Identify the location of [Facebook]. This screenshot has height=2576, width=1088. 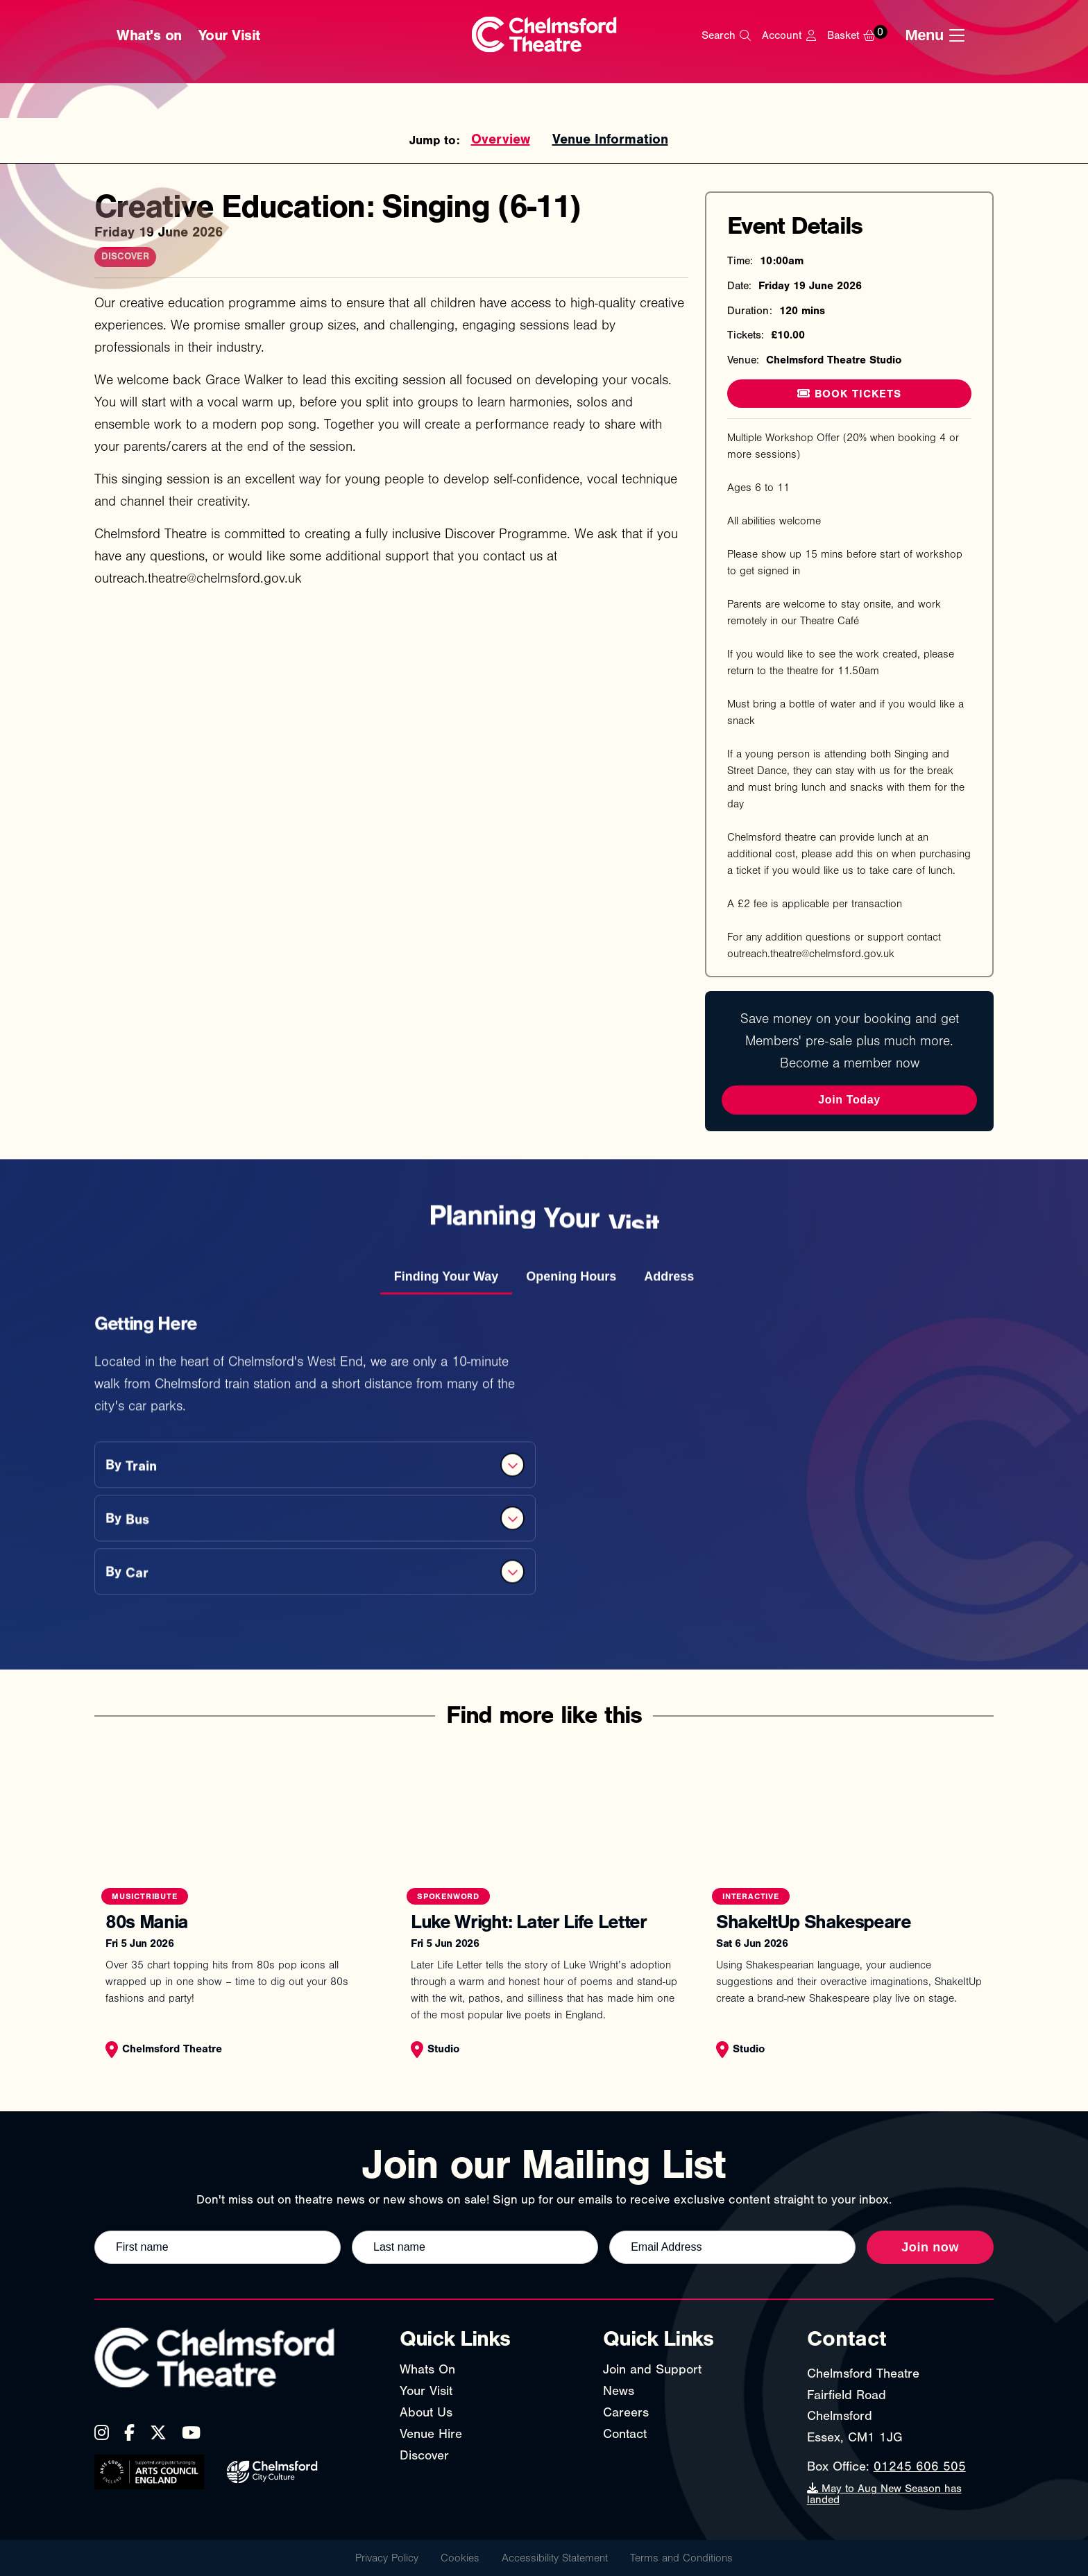
(129, 2432).